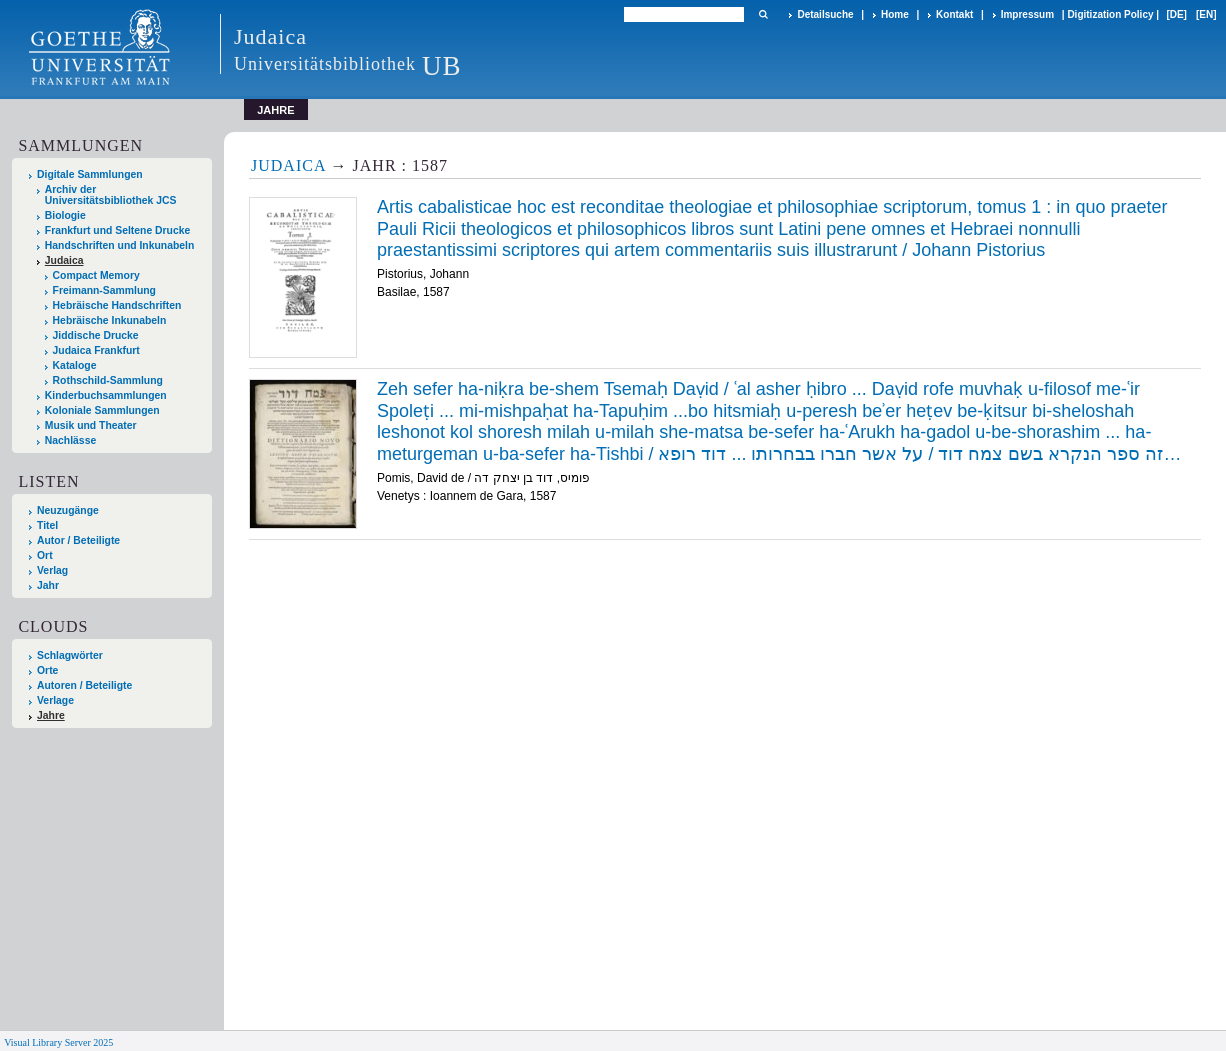  What do you see at coordinates (111, 195) in the screenshot?
I see `Archiv der Universitätsbibliothek JCS` at bounding box center [111, 195].